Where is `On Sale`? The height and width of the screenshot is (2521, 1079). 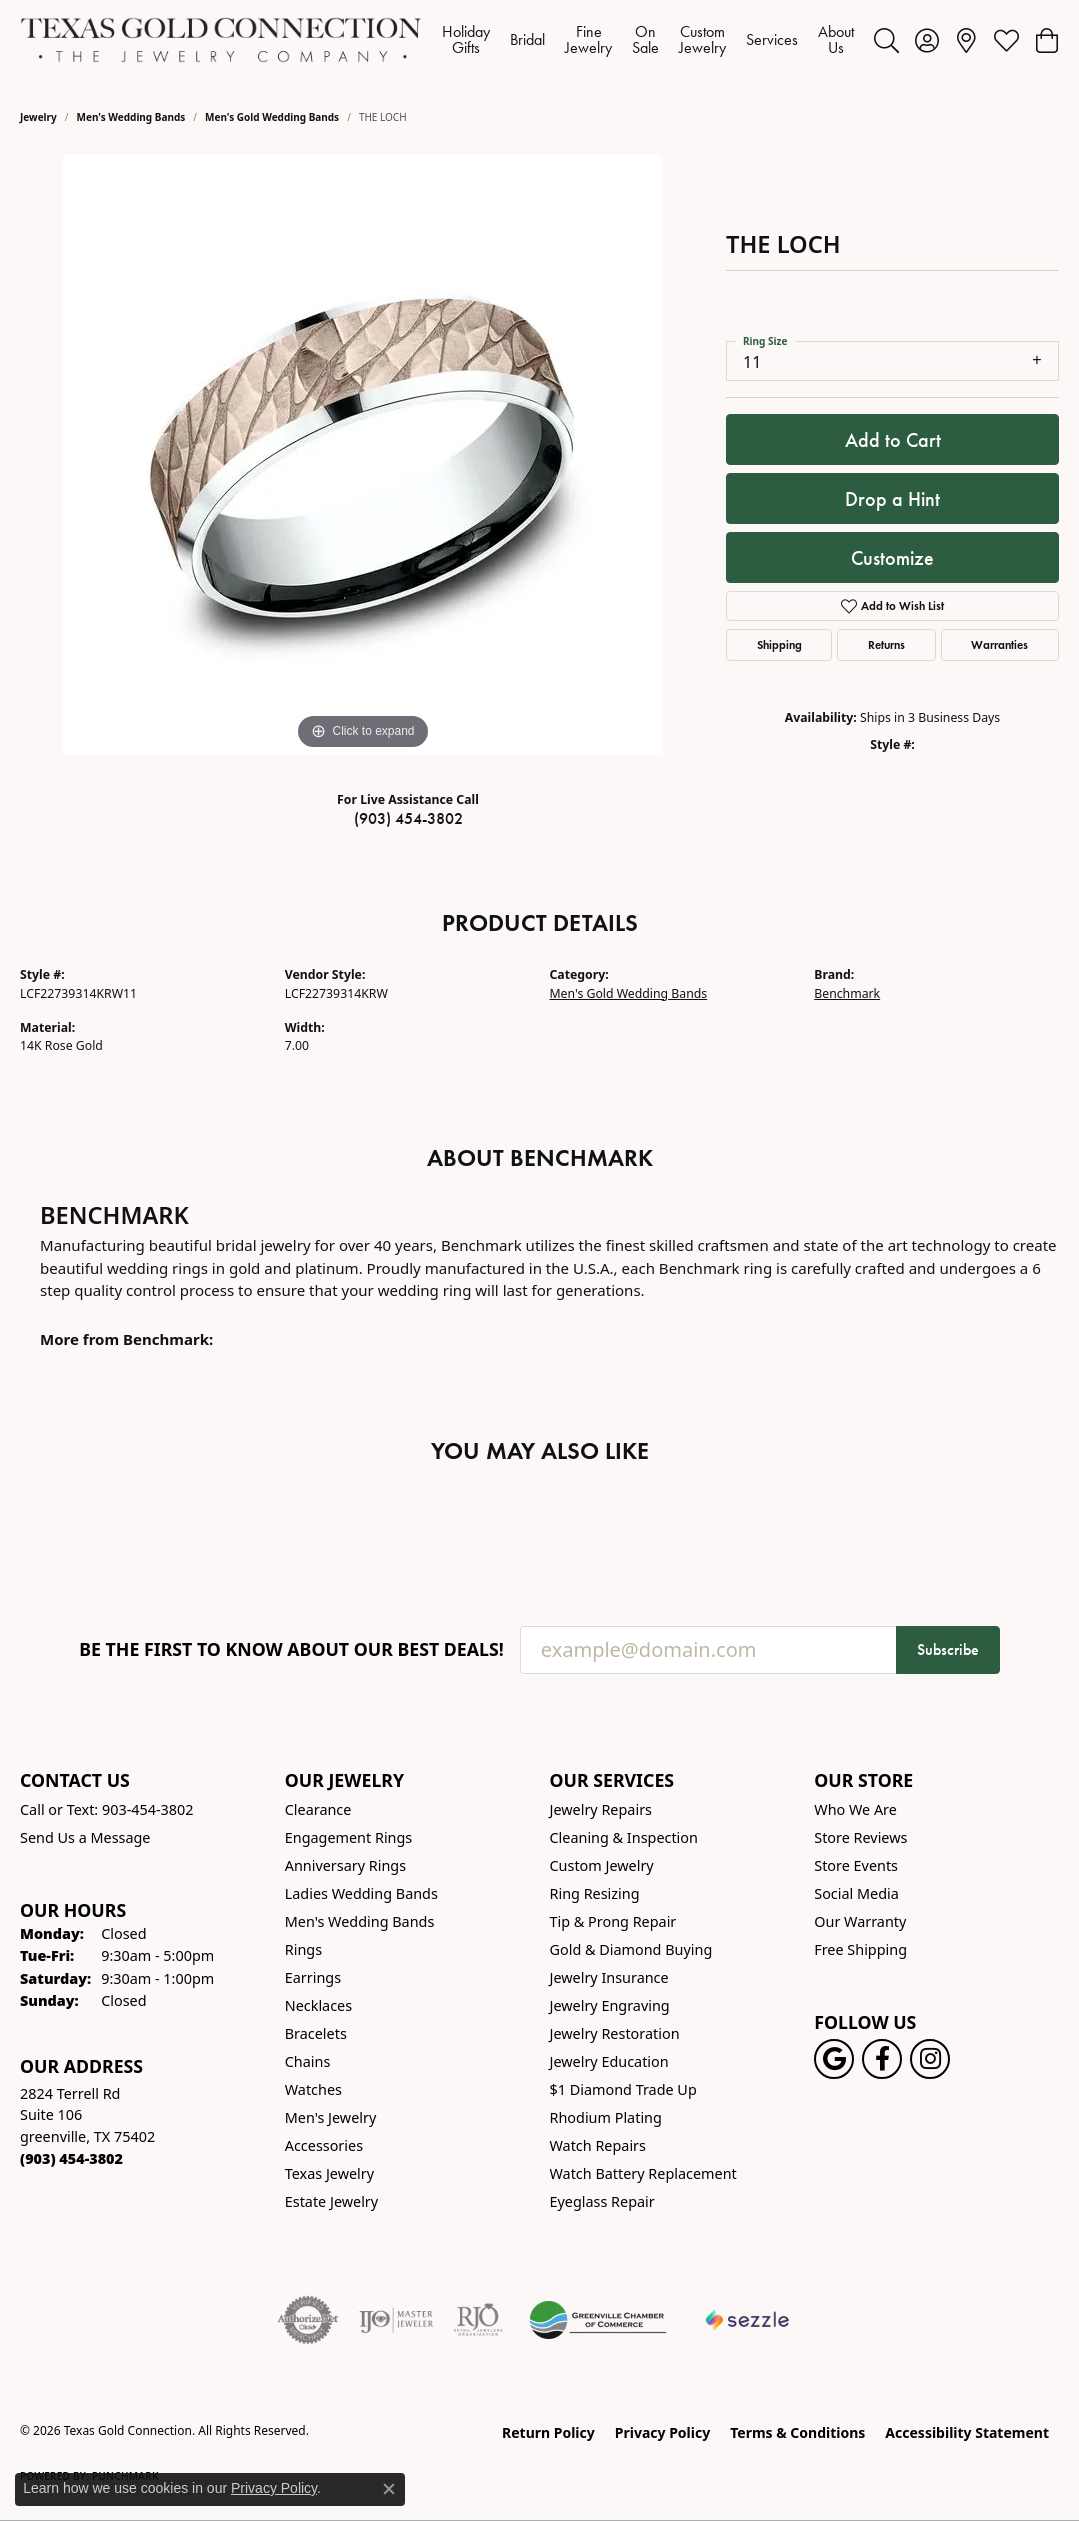 On Sale is located at coordinates (645, 39).